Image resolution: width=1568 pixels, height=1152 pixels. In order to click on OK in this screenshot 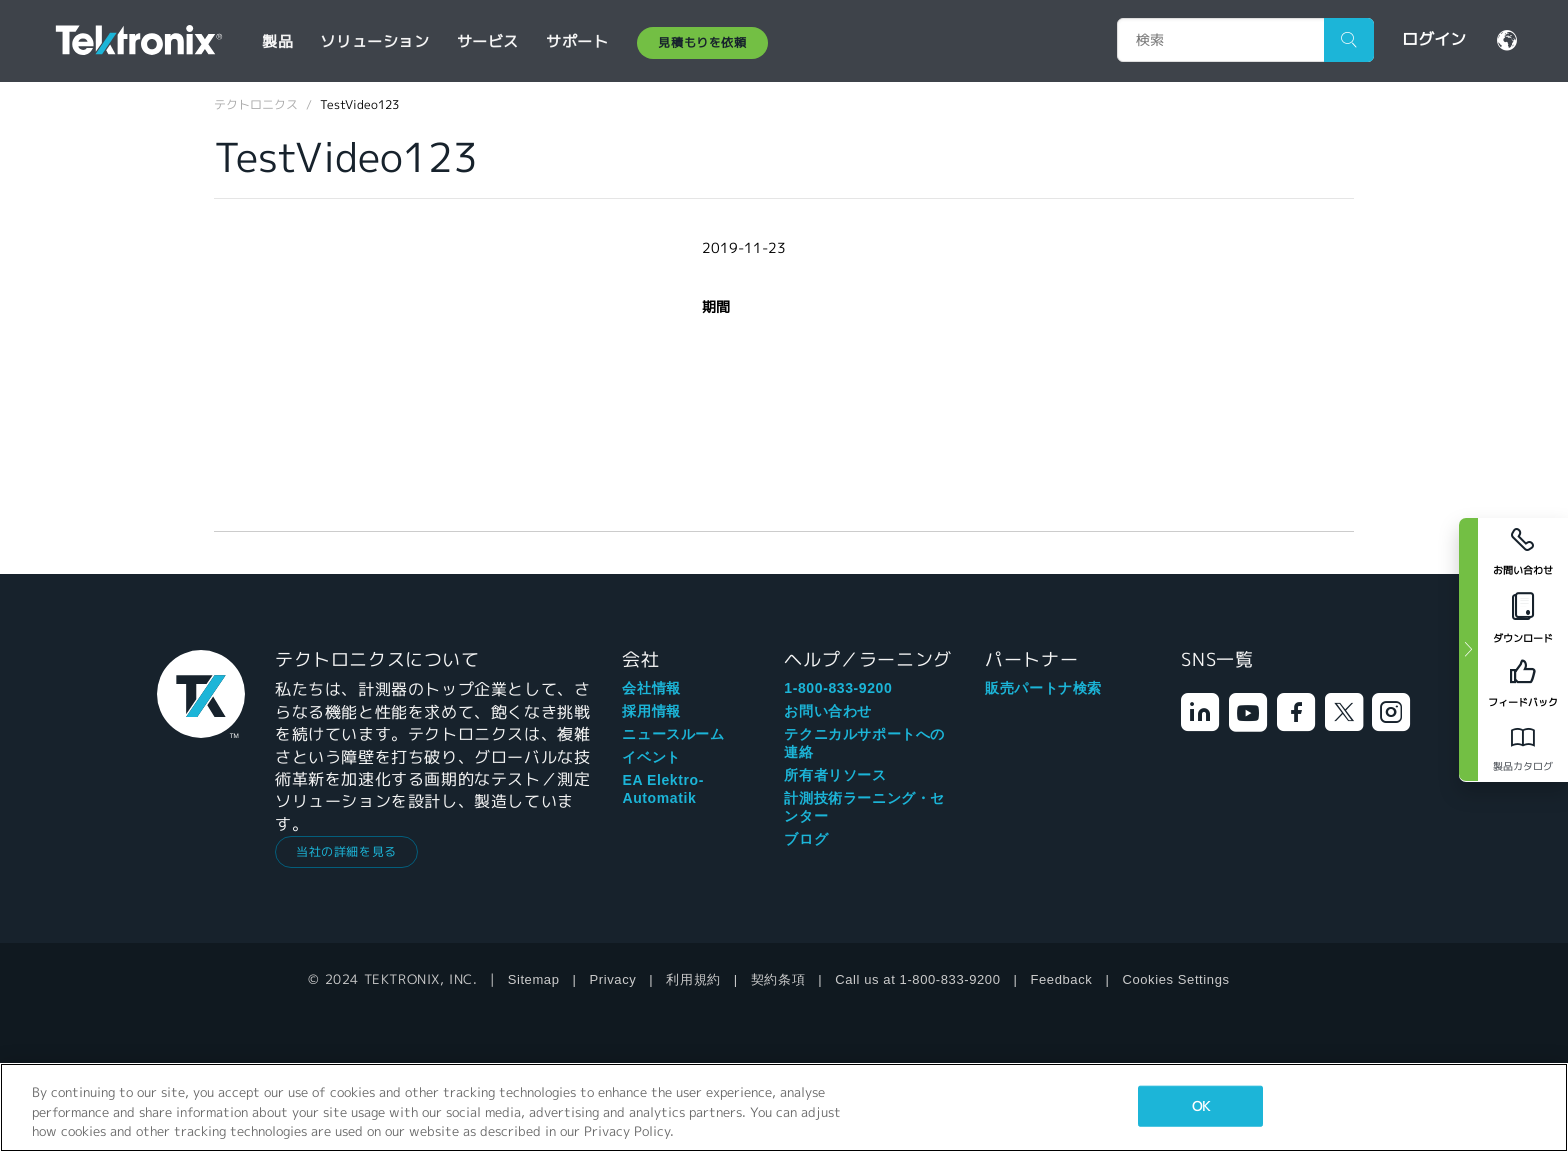, I will do `click(1201, 1105)`.